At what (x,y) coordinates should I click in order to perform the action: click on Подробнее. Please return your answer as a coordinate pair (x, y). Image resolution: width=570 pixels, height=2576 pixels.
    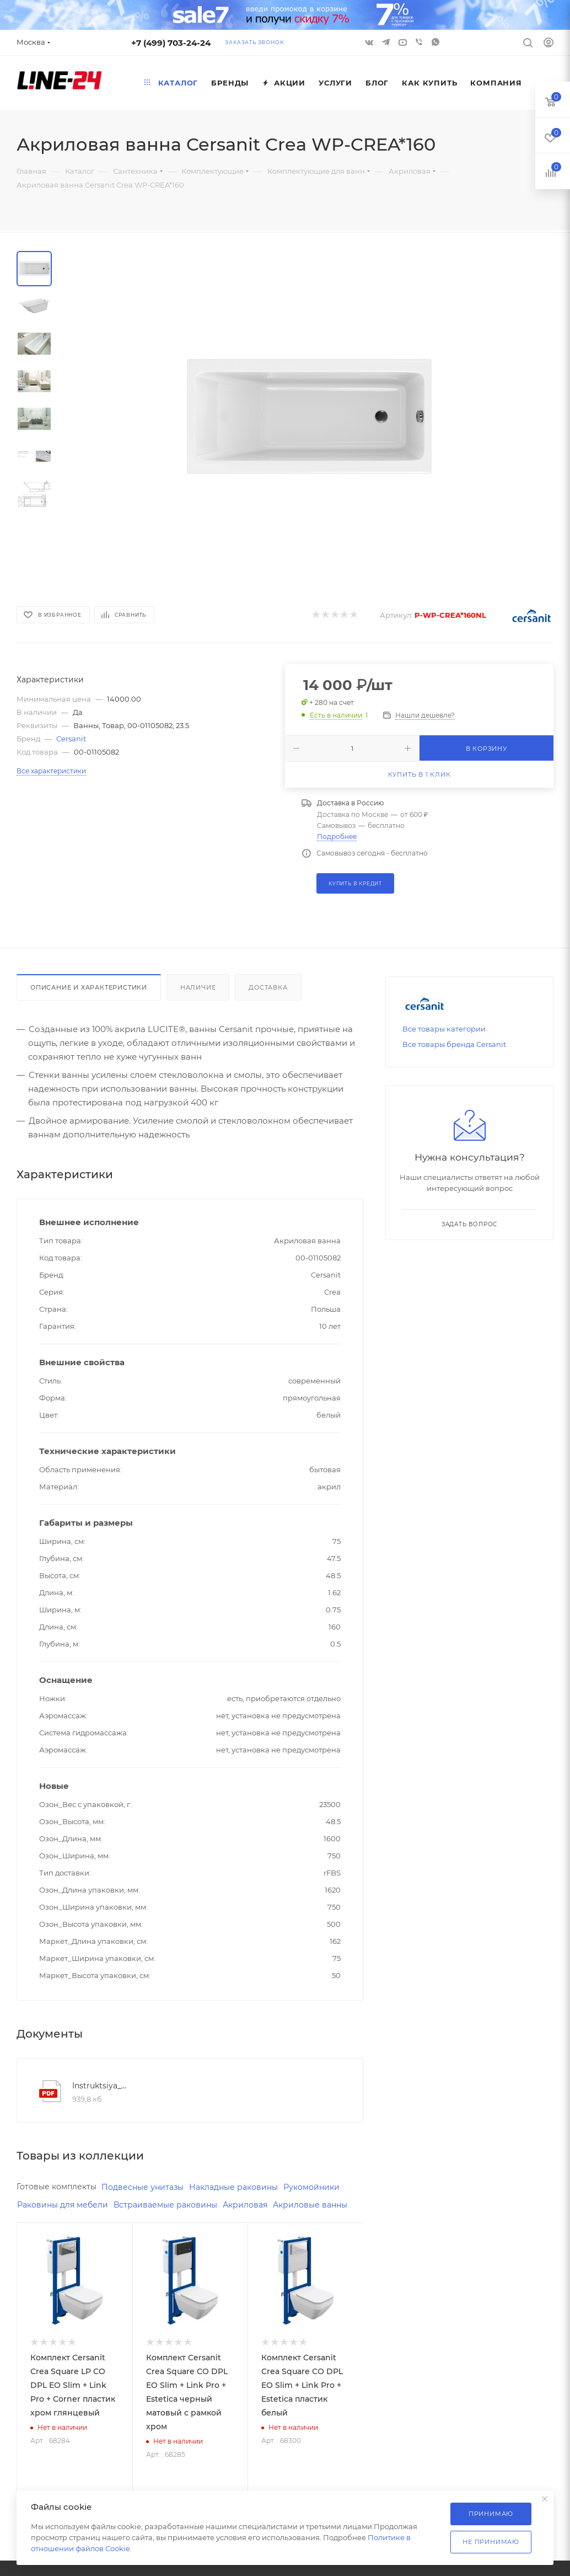
    Looking at the image, I should click on (337, 836).